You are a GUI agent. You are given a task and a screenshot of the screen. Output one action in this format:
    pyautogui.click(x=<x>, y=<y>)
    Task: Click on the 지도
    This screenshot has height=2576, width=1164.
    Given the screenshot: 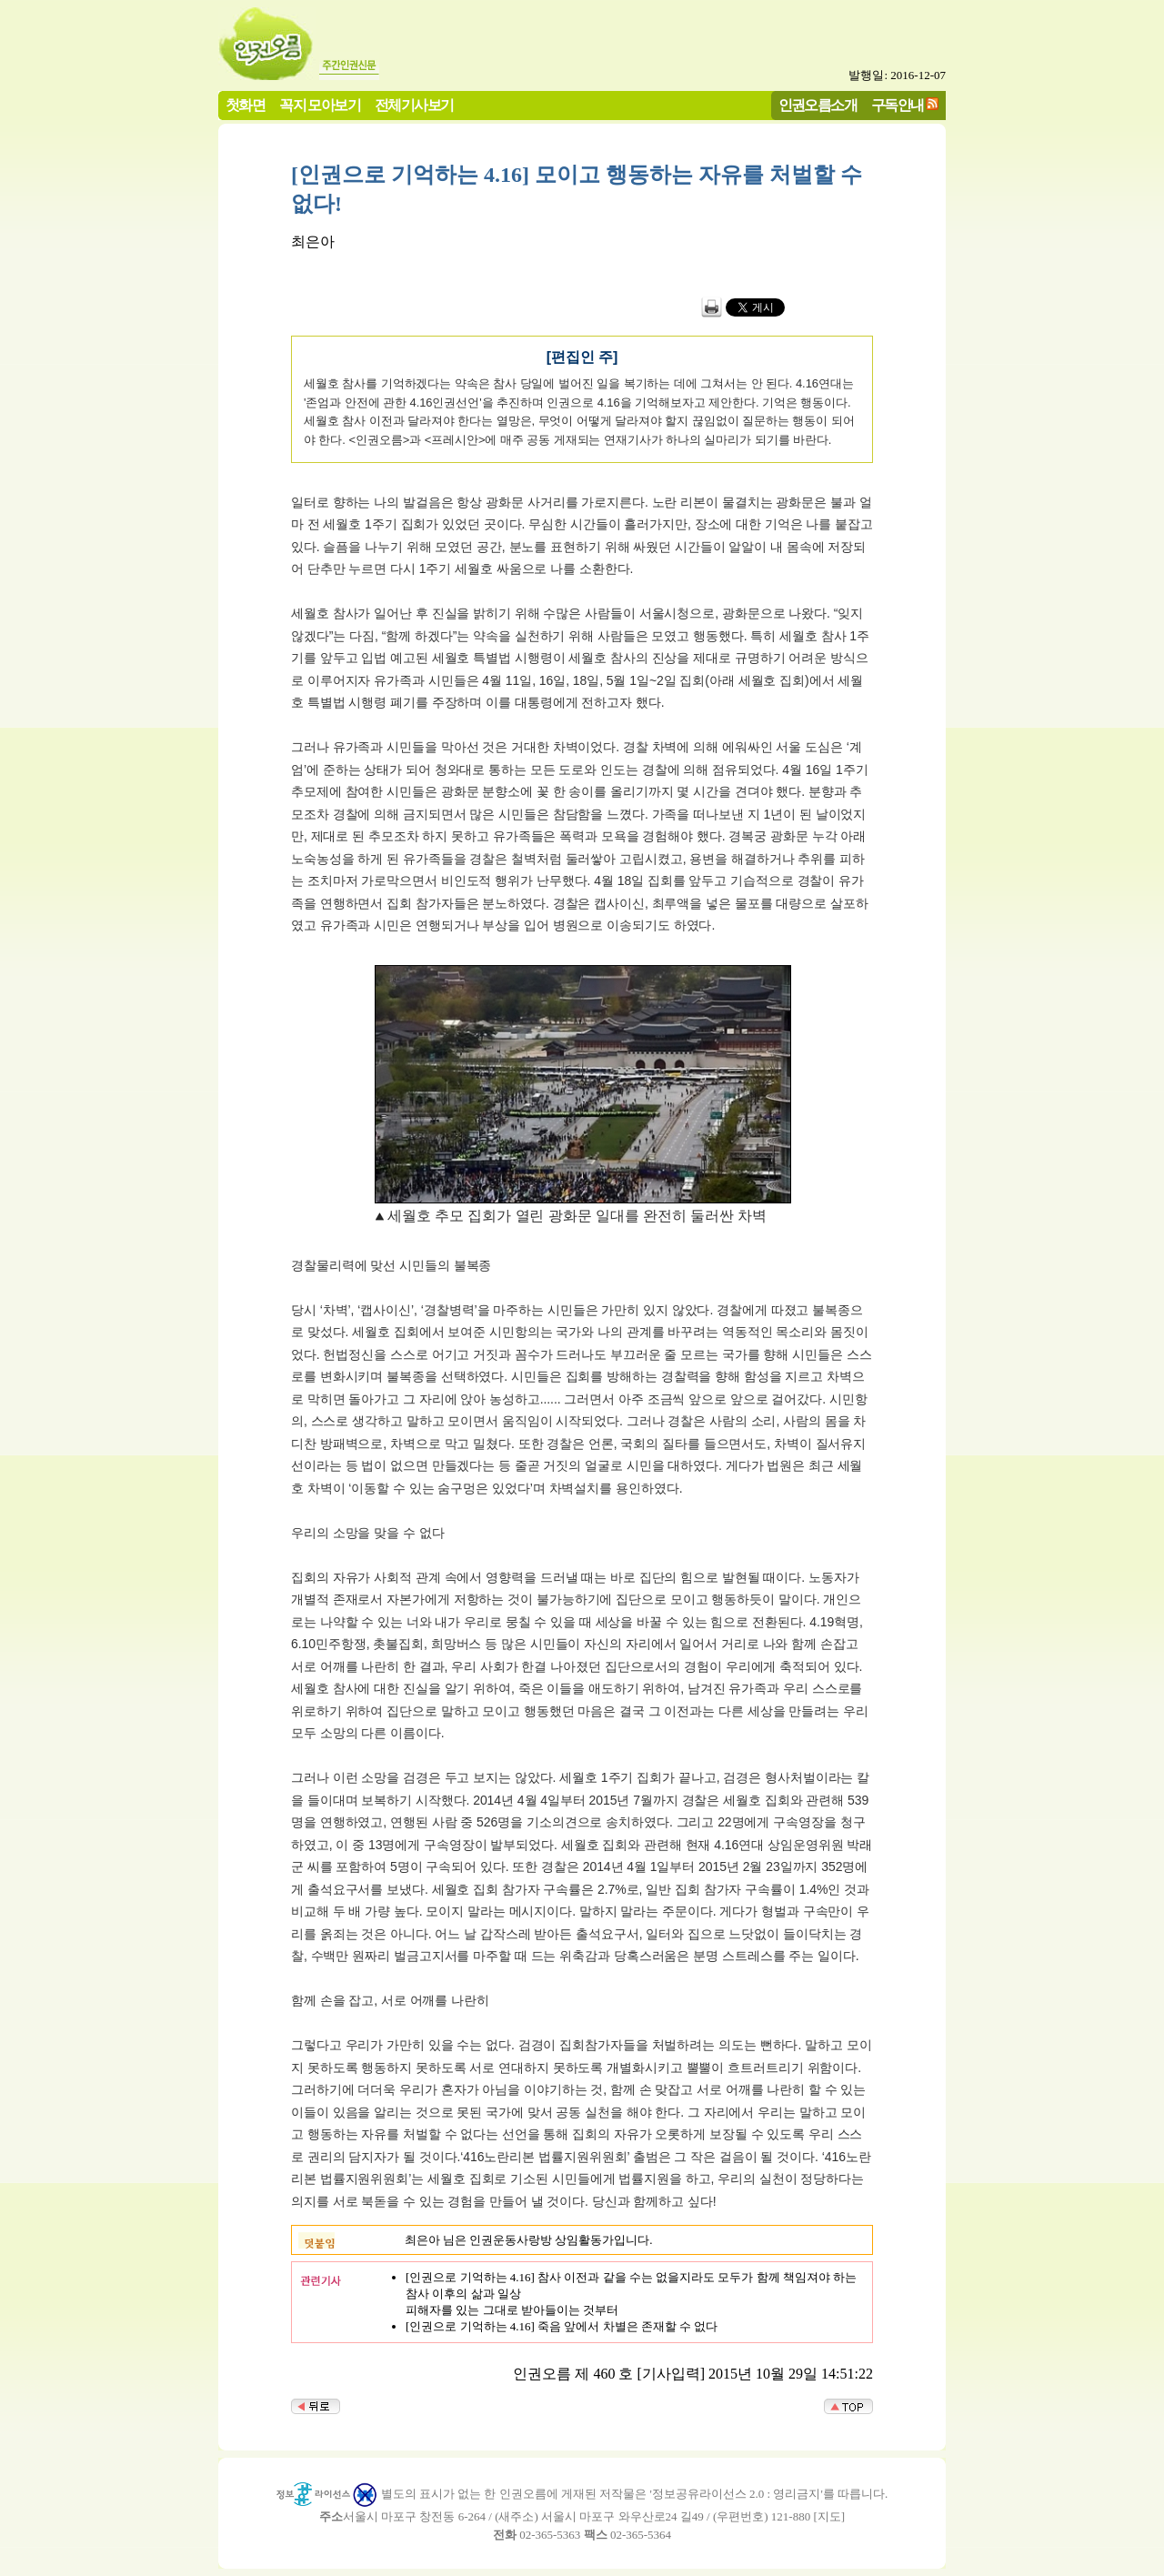 What is the action you would take?
    pyautogui.click(x=829, y=2516)
    